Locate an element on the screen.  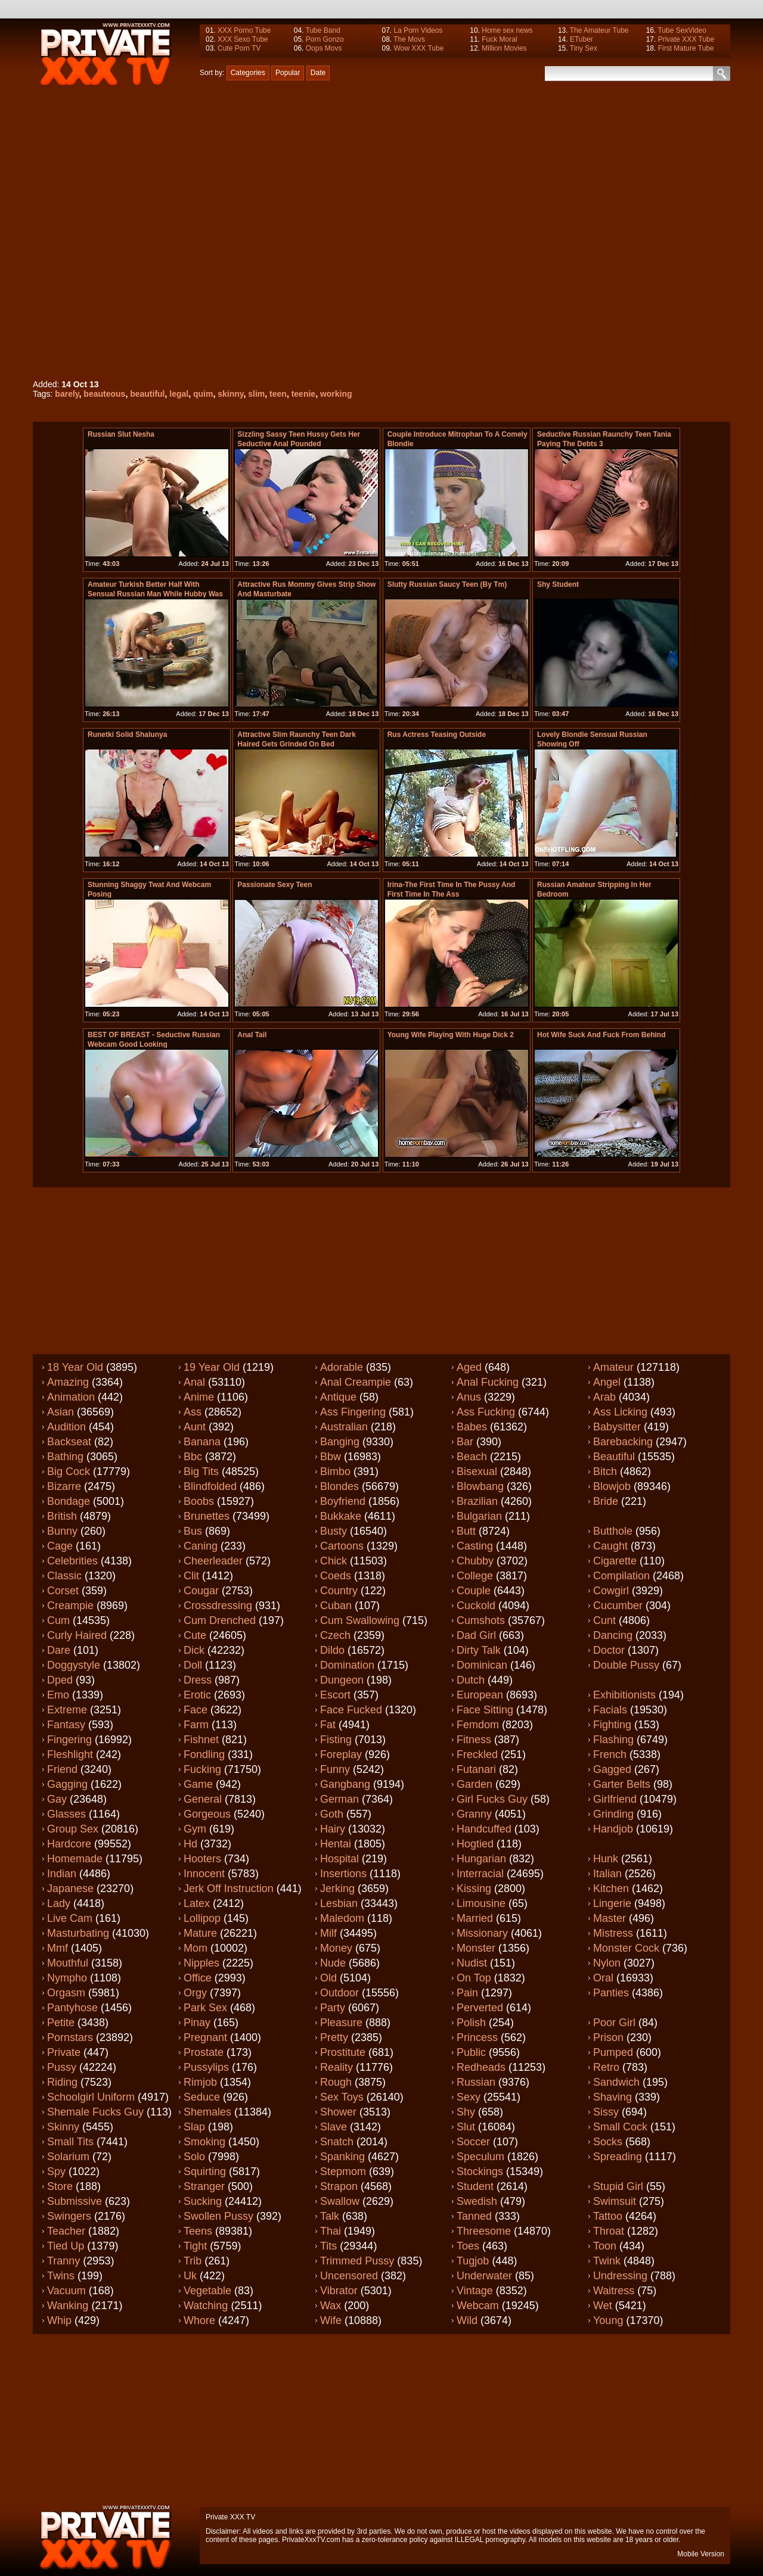
Retro is located at coordinates (606, 2067).